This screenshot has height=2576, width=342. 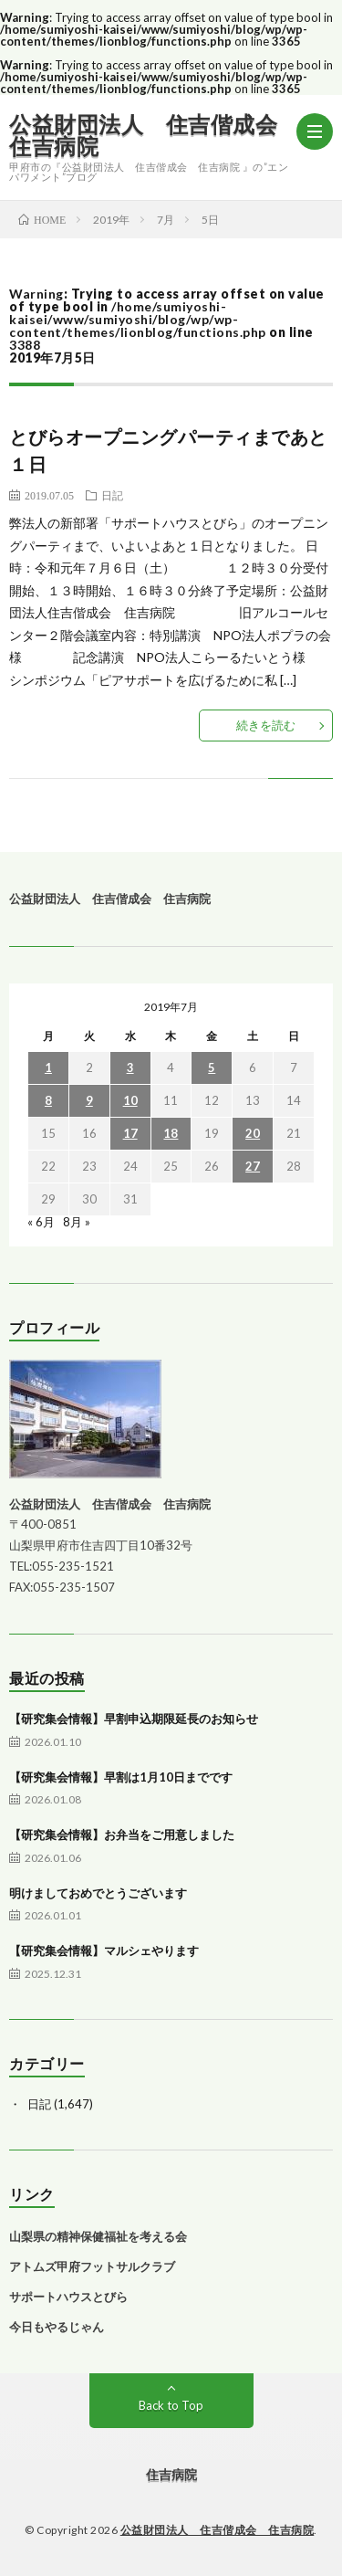 I want to click on 20 [2019年7月20日 に投稿を公開], so click(x=252, y=1133).